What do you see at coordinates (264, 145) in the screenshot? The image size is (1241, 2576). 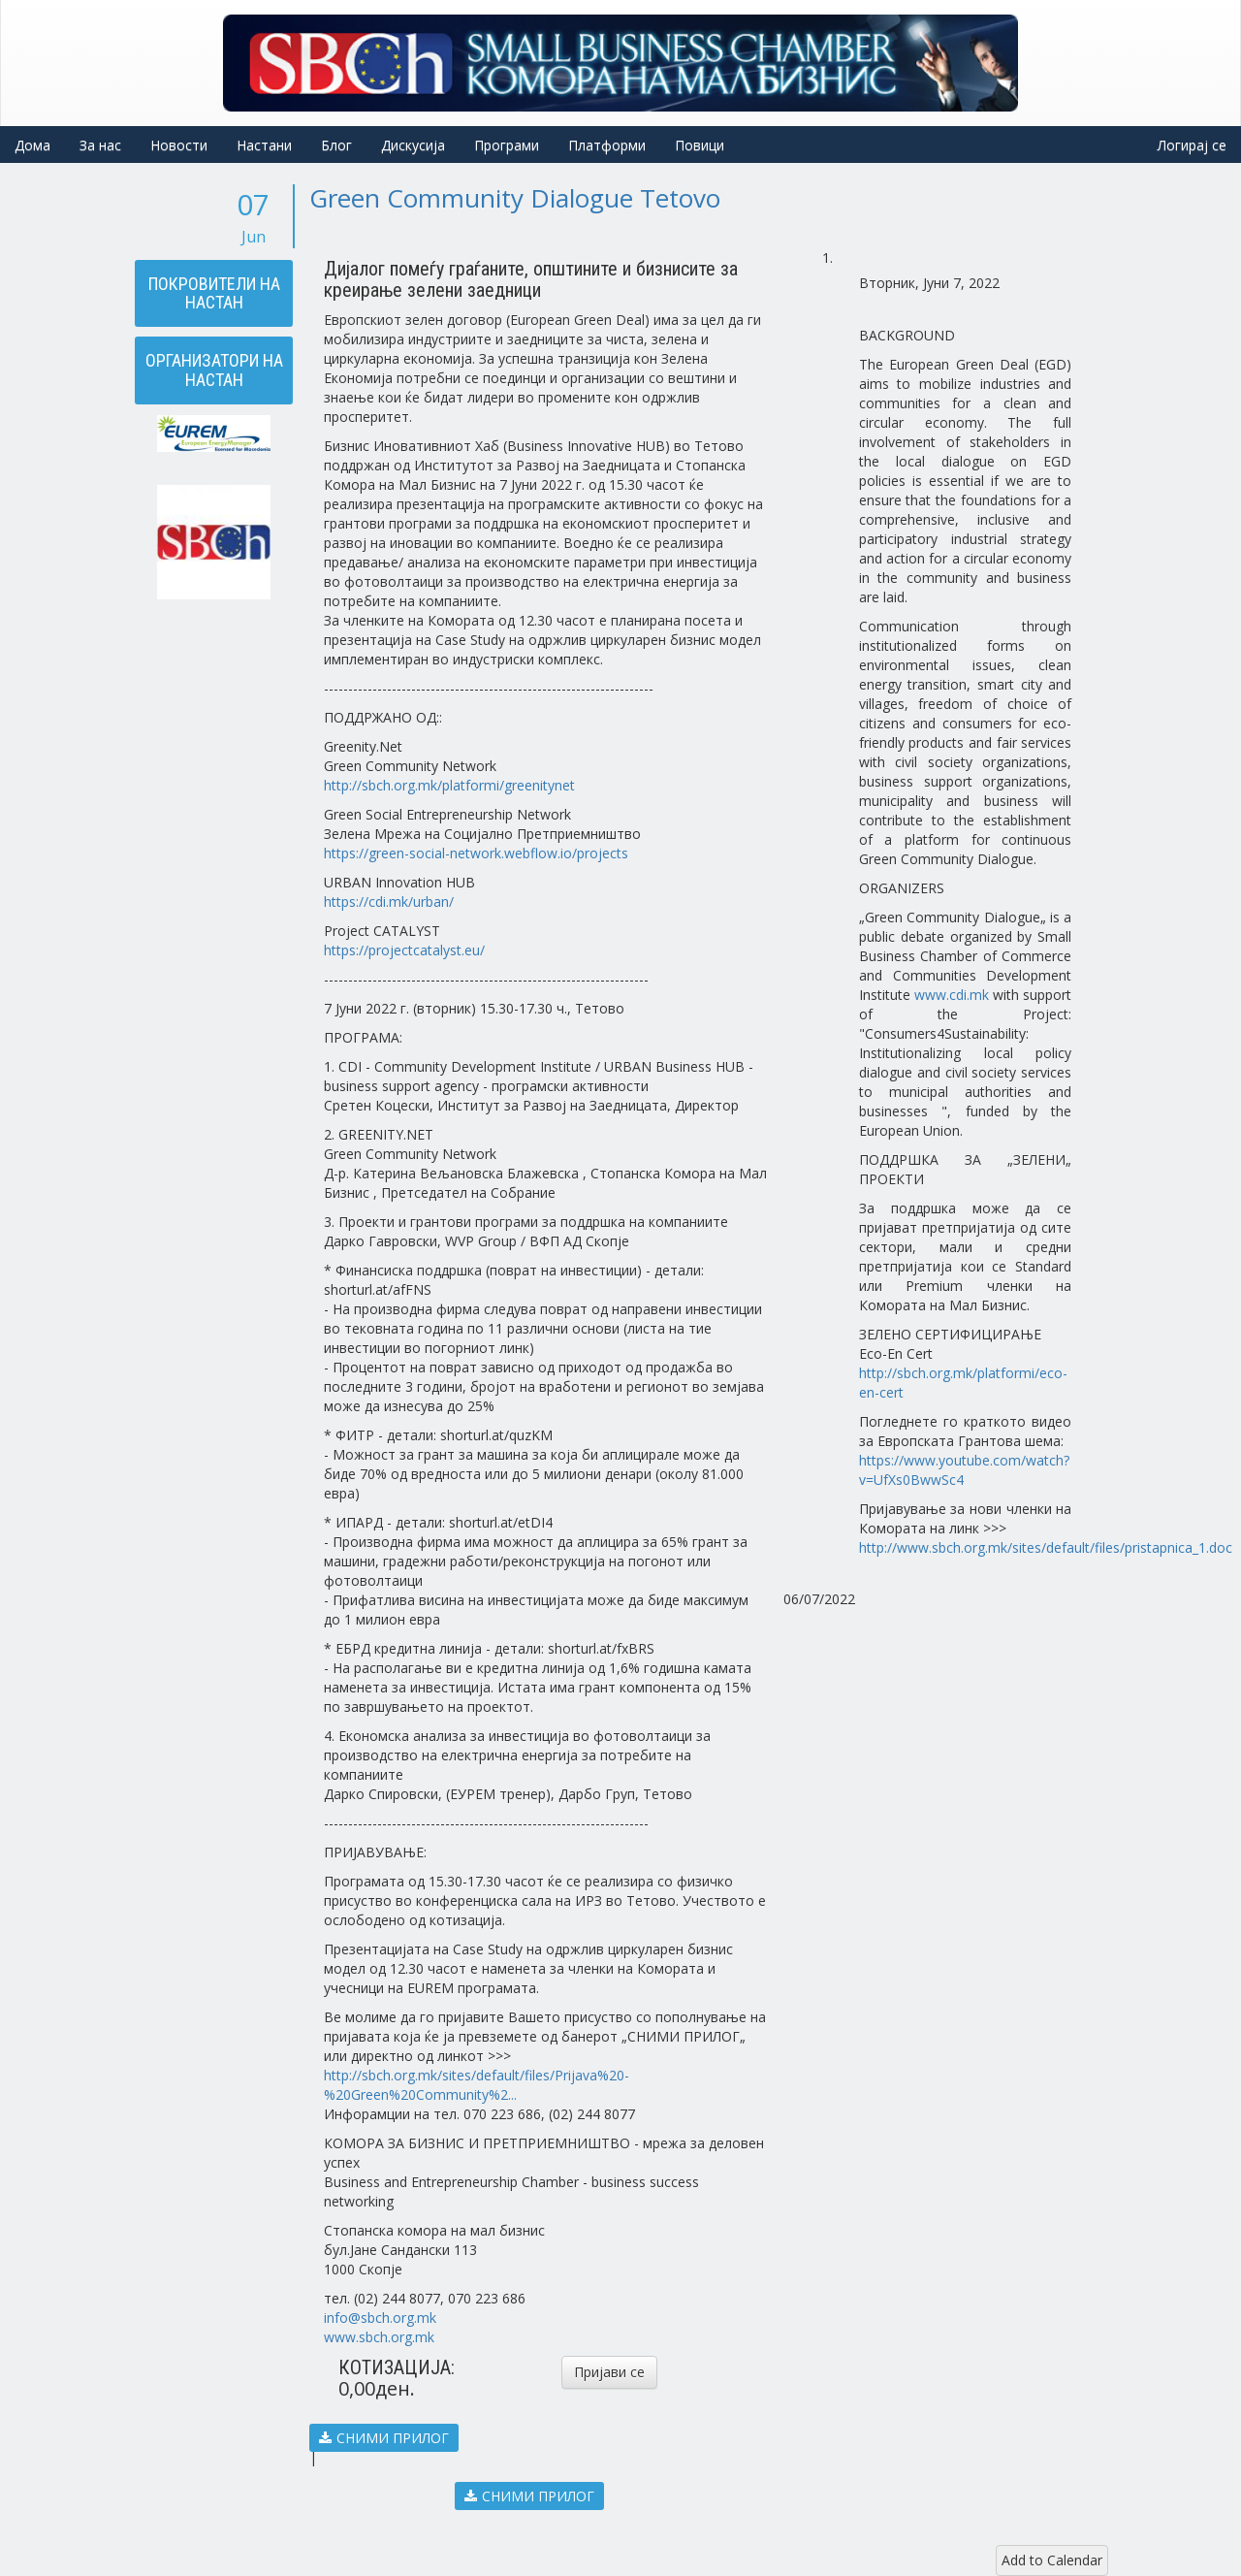 I see `Настани` at bounding box center [264, 145].